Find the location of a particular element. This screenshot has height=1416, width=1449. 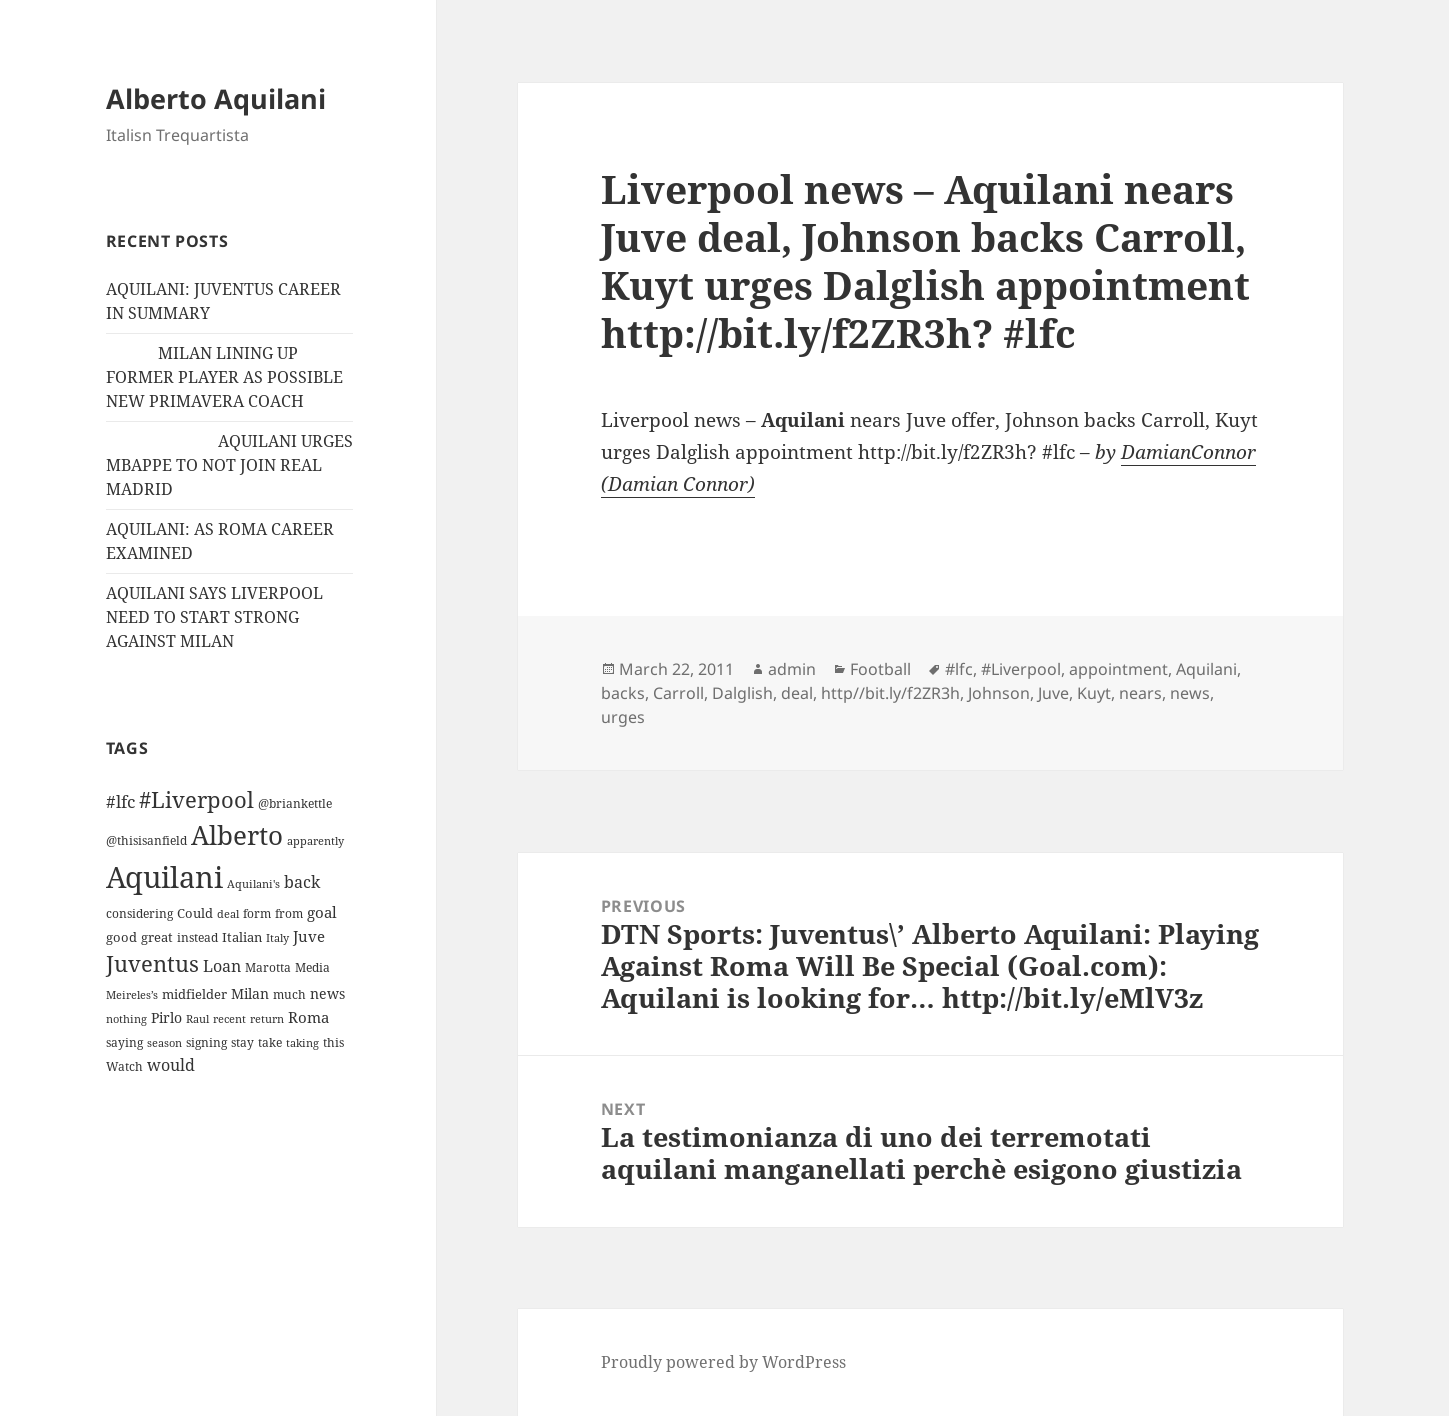

Aquilani's [Aquilani's (10 items)] is located at coordinates (253, 883).